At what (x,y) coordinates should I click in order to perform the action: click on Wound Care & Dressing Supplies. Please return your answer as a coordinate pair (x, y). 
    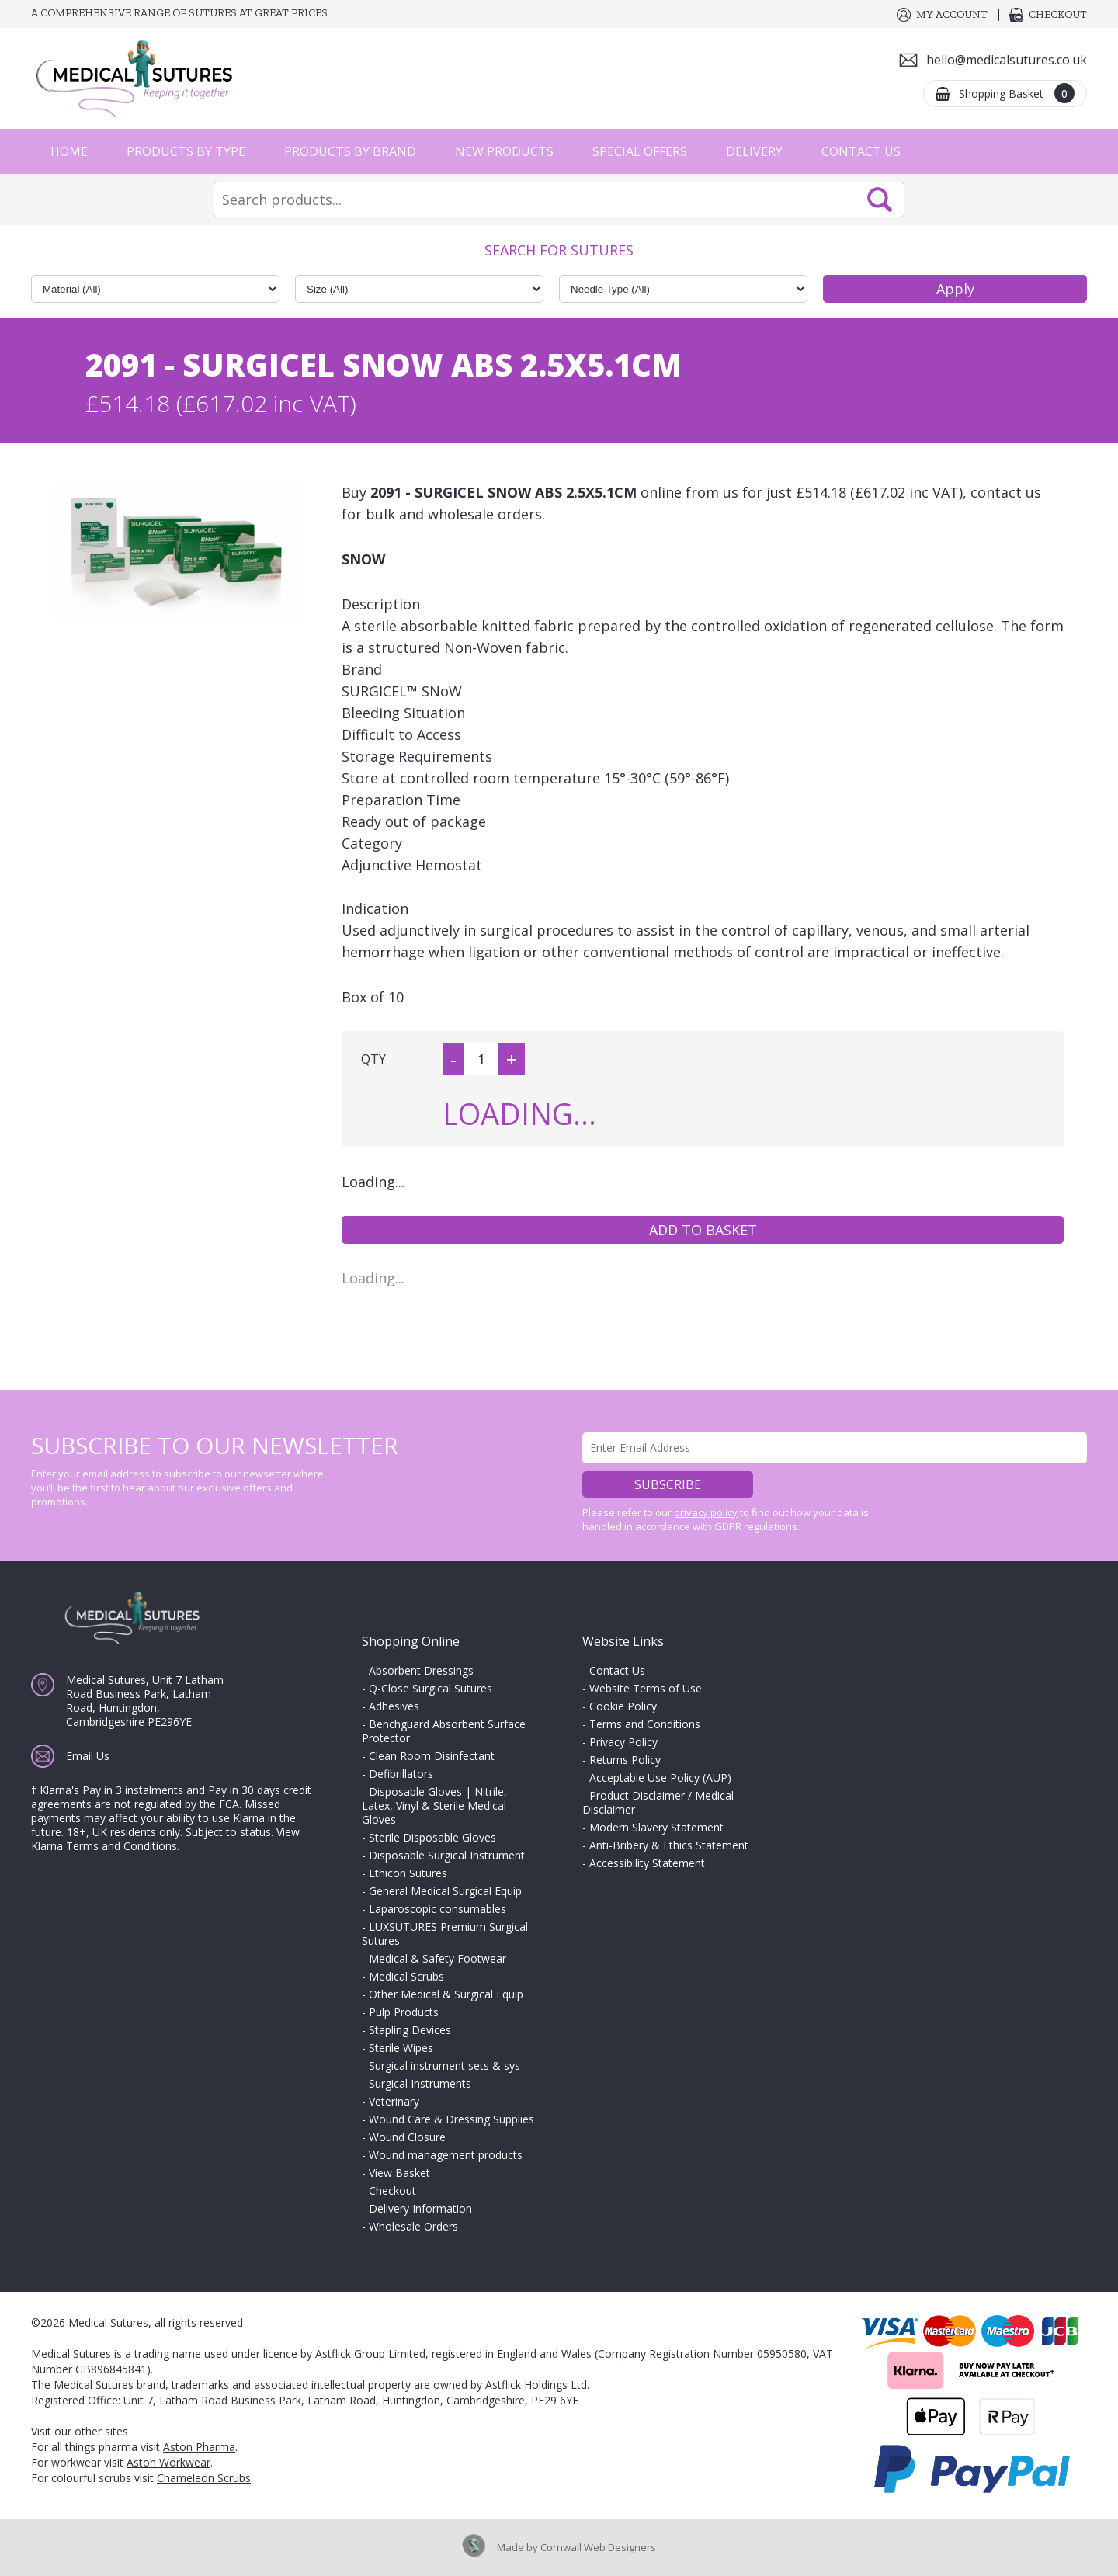
    Looking at the image, I should click on (451, 2119).